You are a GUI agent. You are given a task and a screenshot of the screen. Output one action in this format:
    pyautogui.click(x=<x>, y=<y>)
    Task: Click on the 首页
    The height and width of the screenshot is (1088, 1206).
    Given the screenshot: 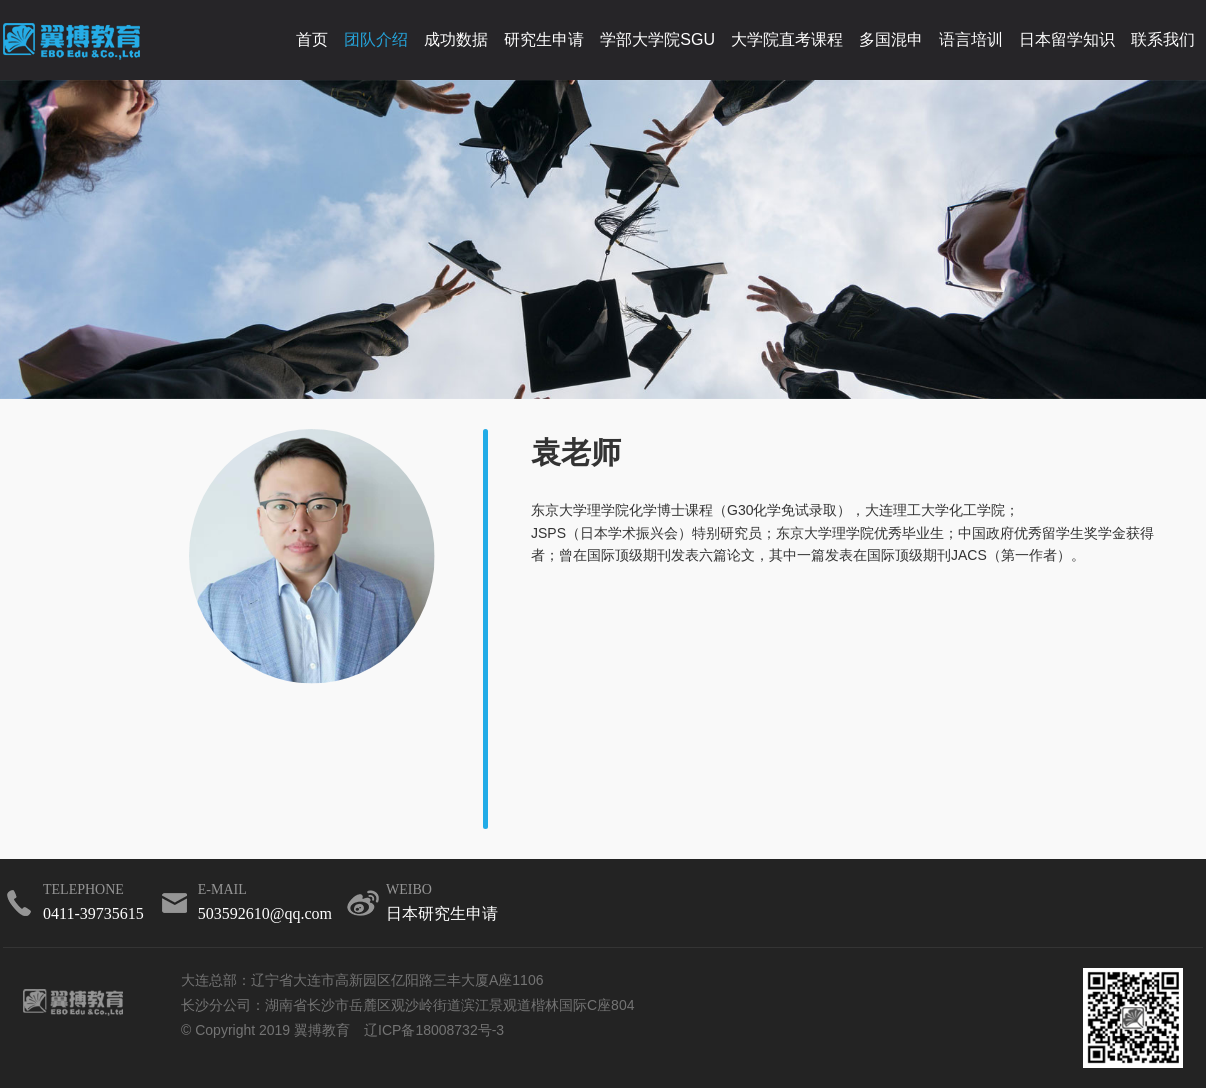 What is the action you would take?
    pyautogui.click(x=312, y=39)
    